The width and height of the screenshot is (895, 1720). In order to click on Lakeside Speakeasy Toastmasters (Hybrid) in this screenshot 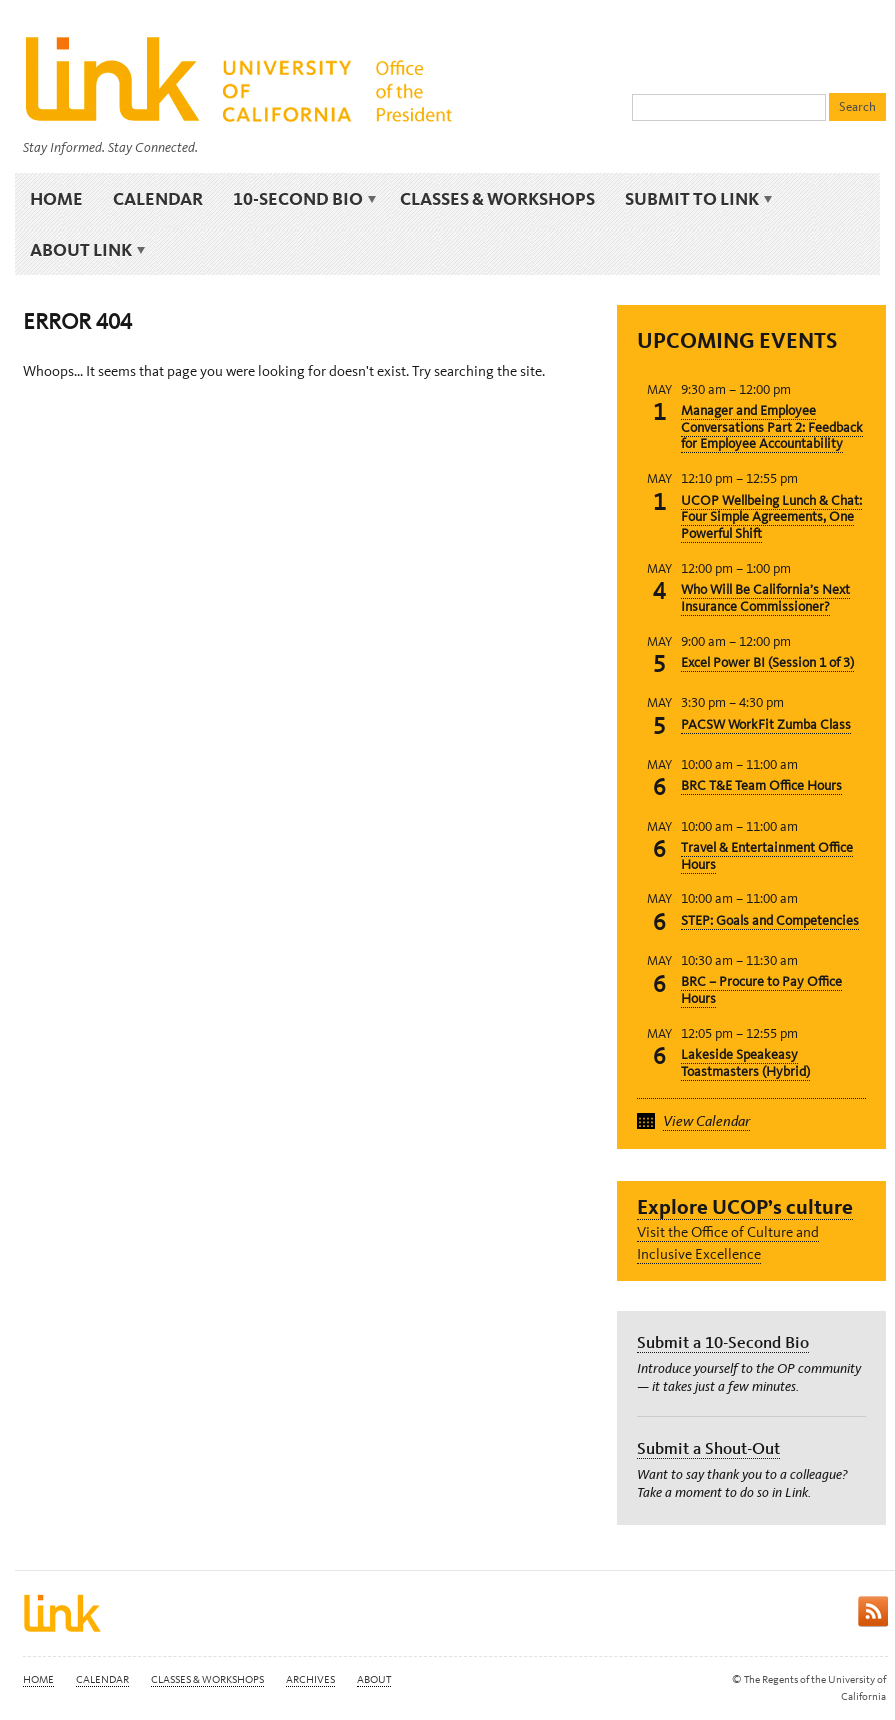, I will do `click(745, 1063)`.